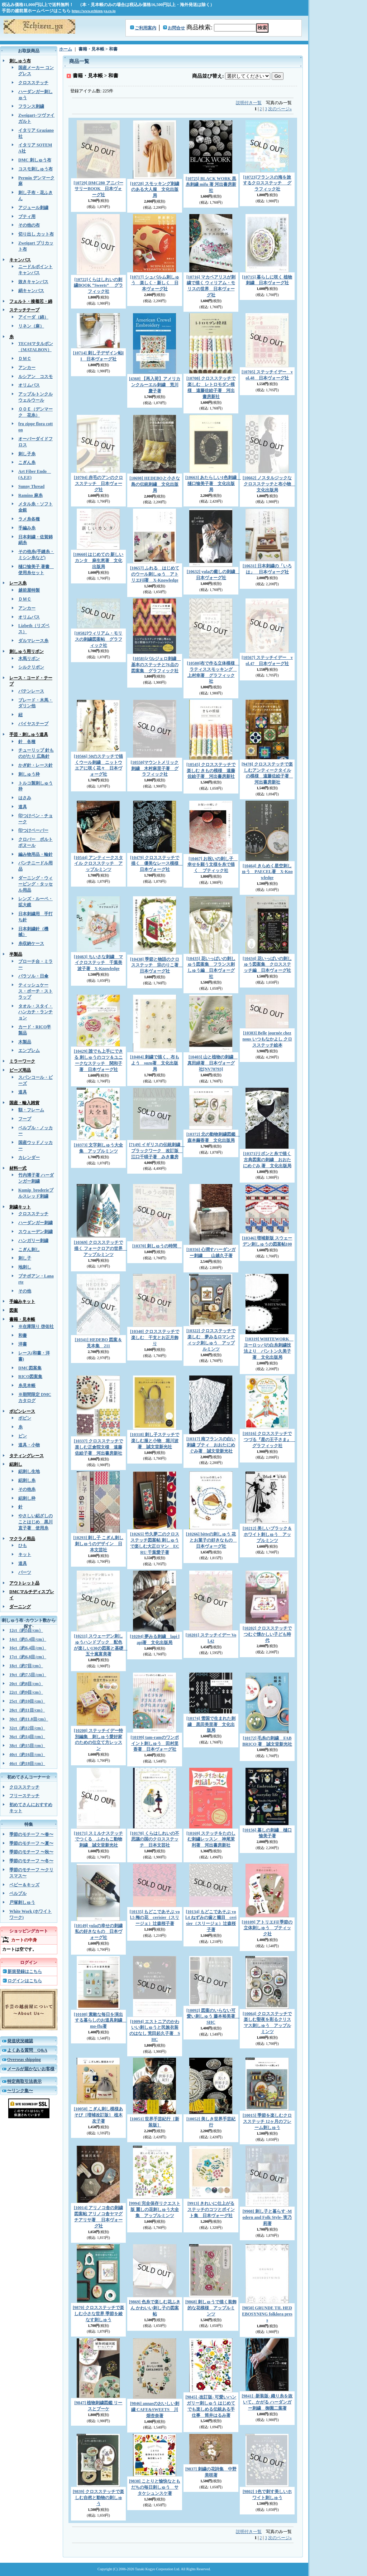 The width and height of the screenshot is (367, 2576). What do you see at coordinates (267, 2314) in the screenshot?
I see `[9850] GRUNDE TIL HEDEBOSYNING folklora press` at bounding box center [267, 2314].